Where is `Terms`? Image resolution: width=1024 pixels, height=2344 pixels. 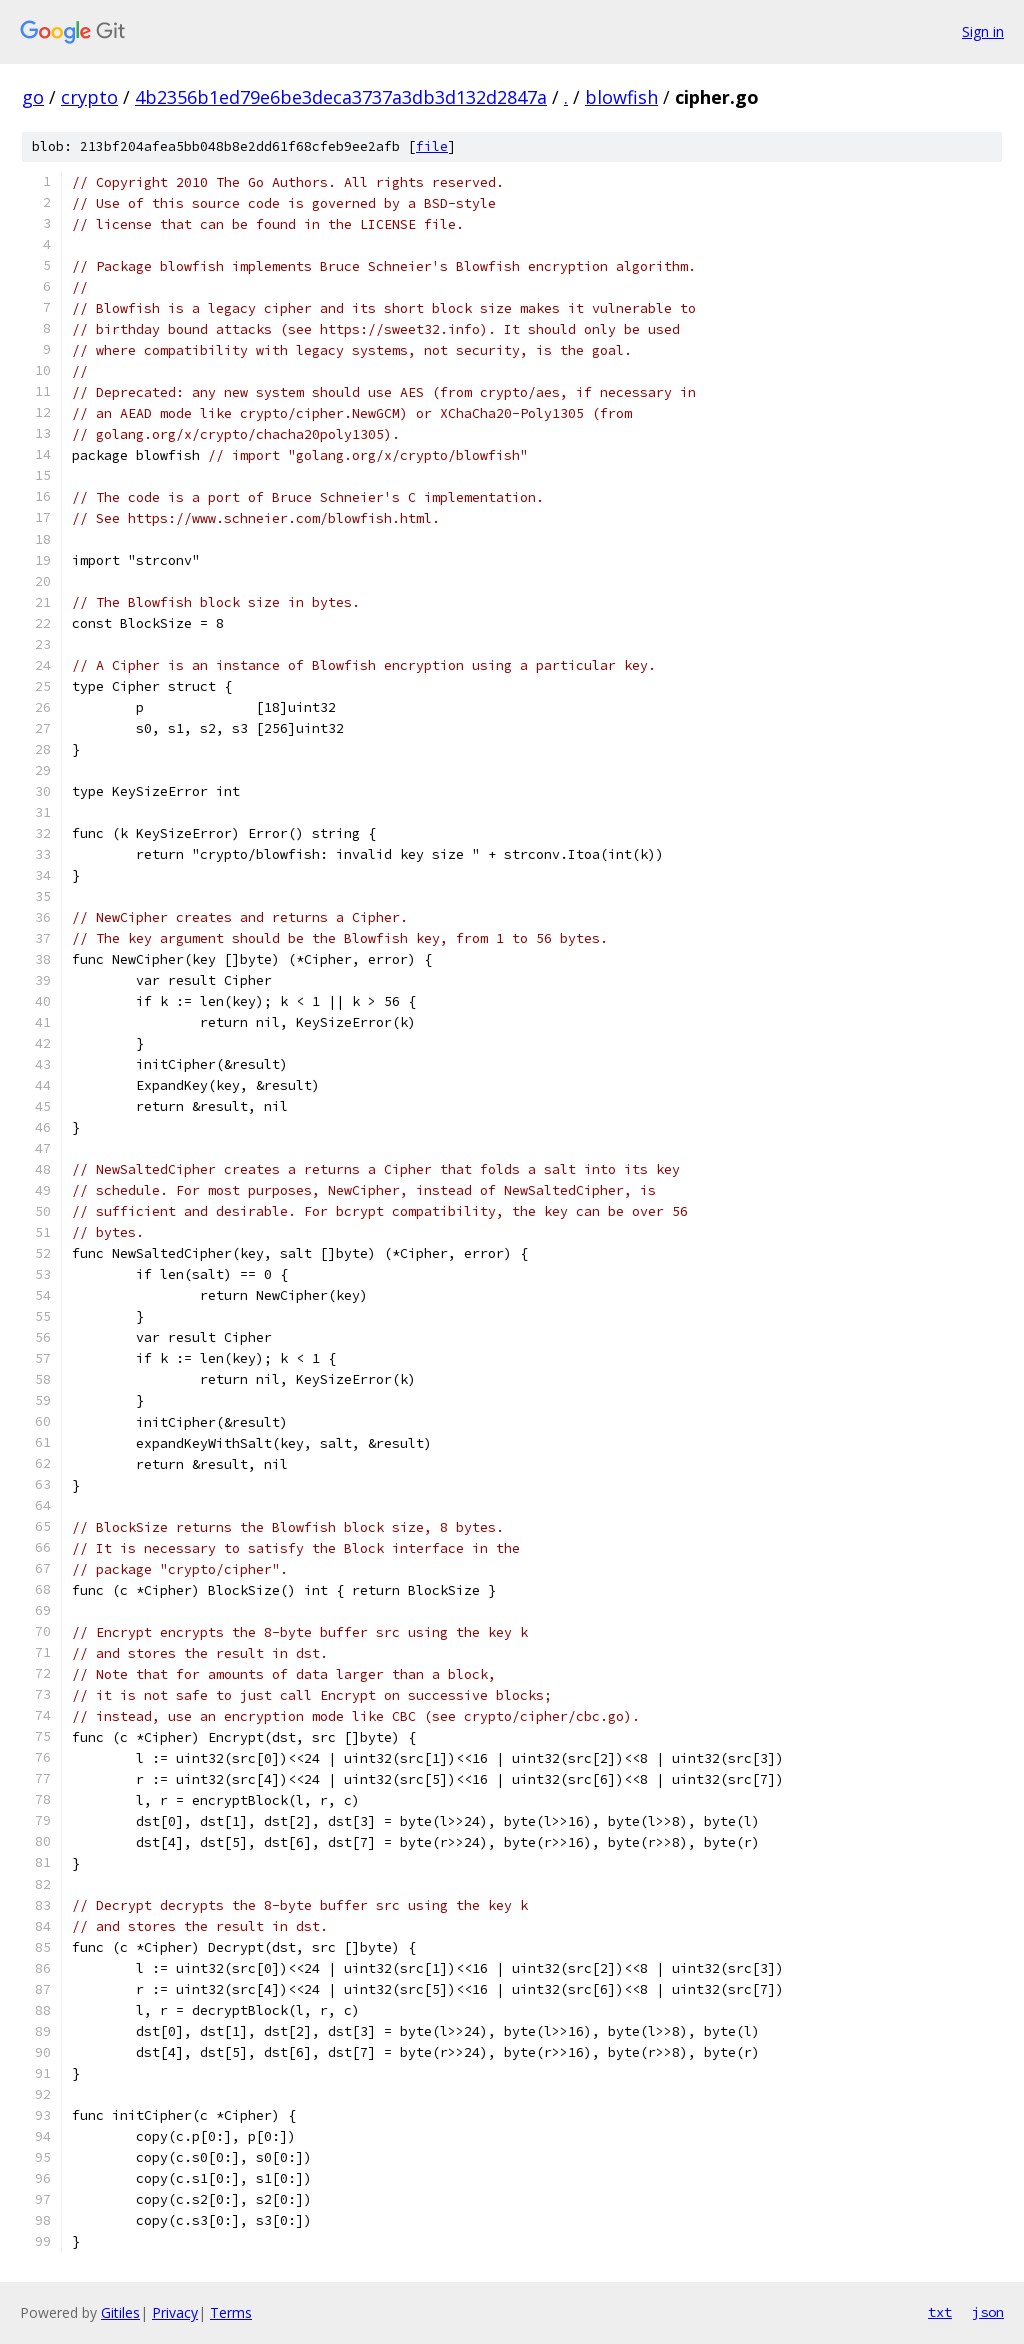 Terms is located at coordinates (231, 2312).